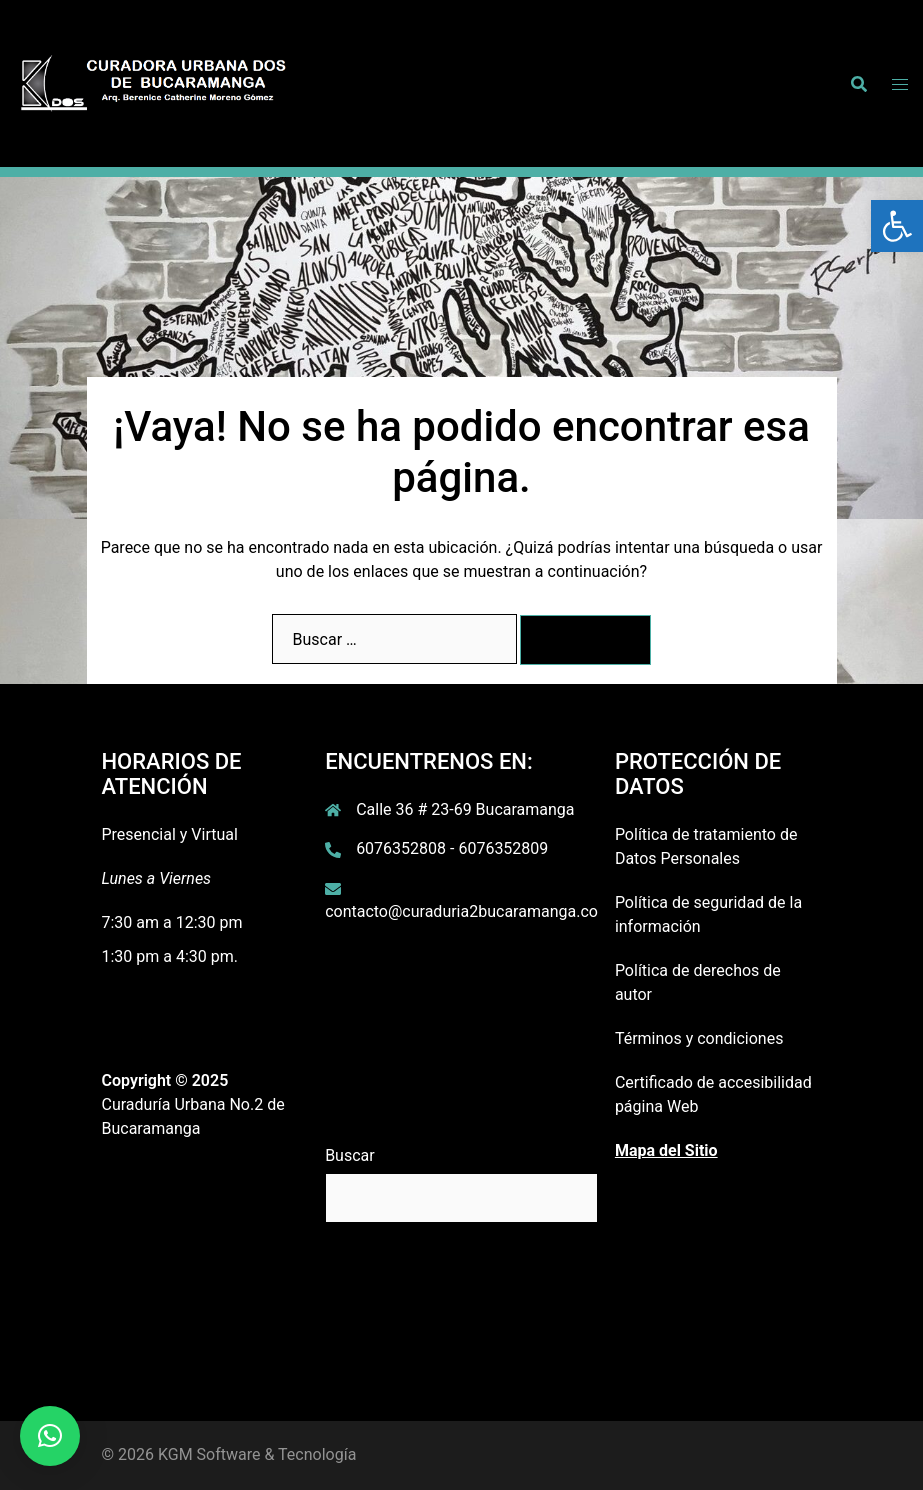 The height and width of the screenshot is (1490, 923). What do you see at coordinates (897, 226) in the screenshot?
I see `[link]` at bounding box center [897, 226].